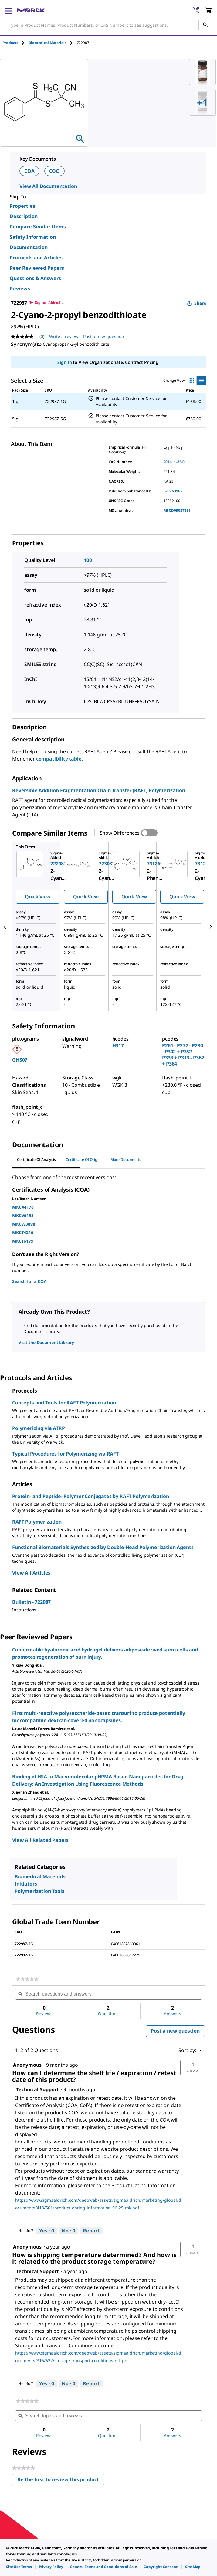 Image resolution: width=217 pixels, height=2576 pixels. Describe the element at coordinates (35, 278) in the screenshot. I see `Questions & Answers` at that location.